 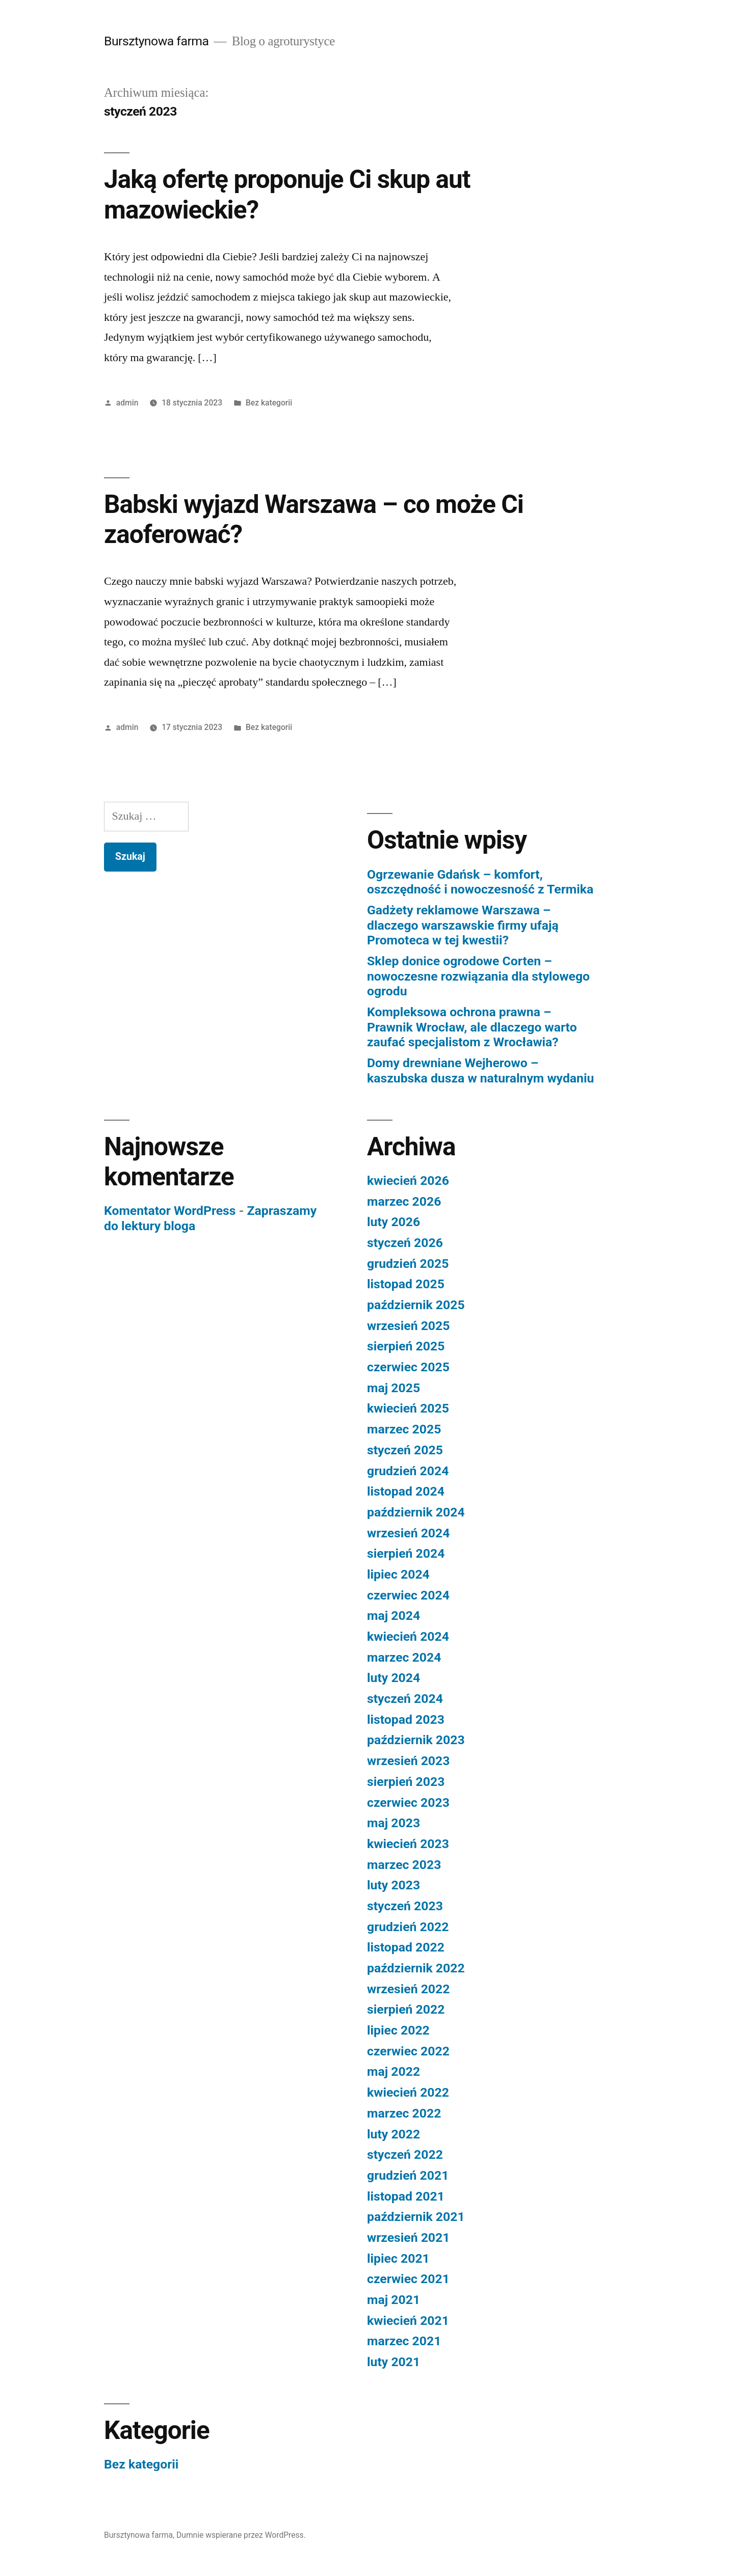 What do you see at coordinates (398, 2258) in the screenshot?
I see `lipiec 2021` at bounding box center [398, 2258].